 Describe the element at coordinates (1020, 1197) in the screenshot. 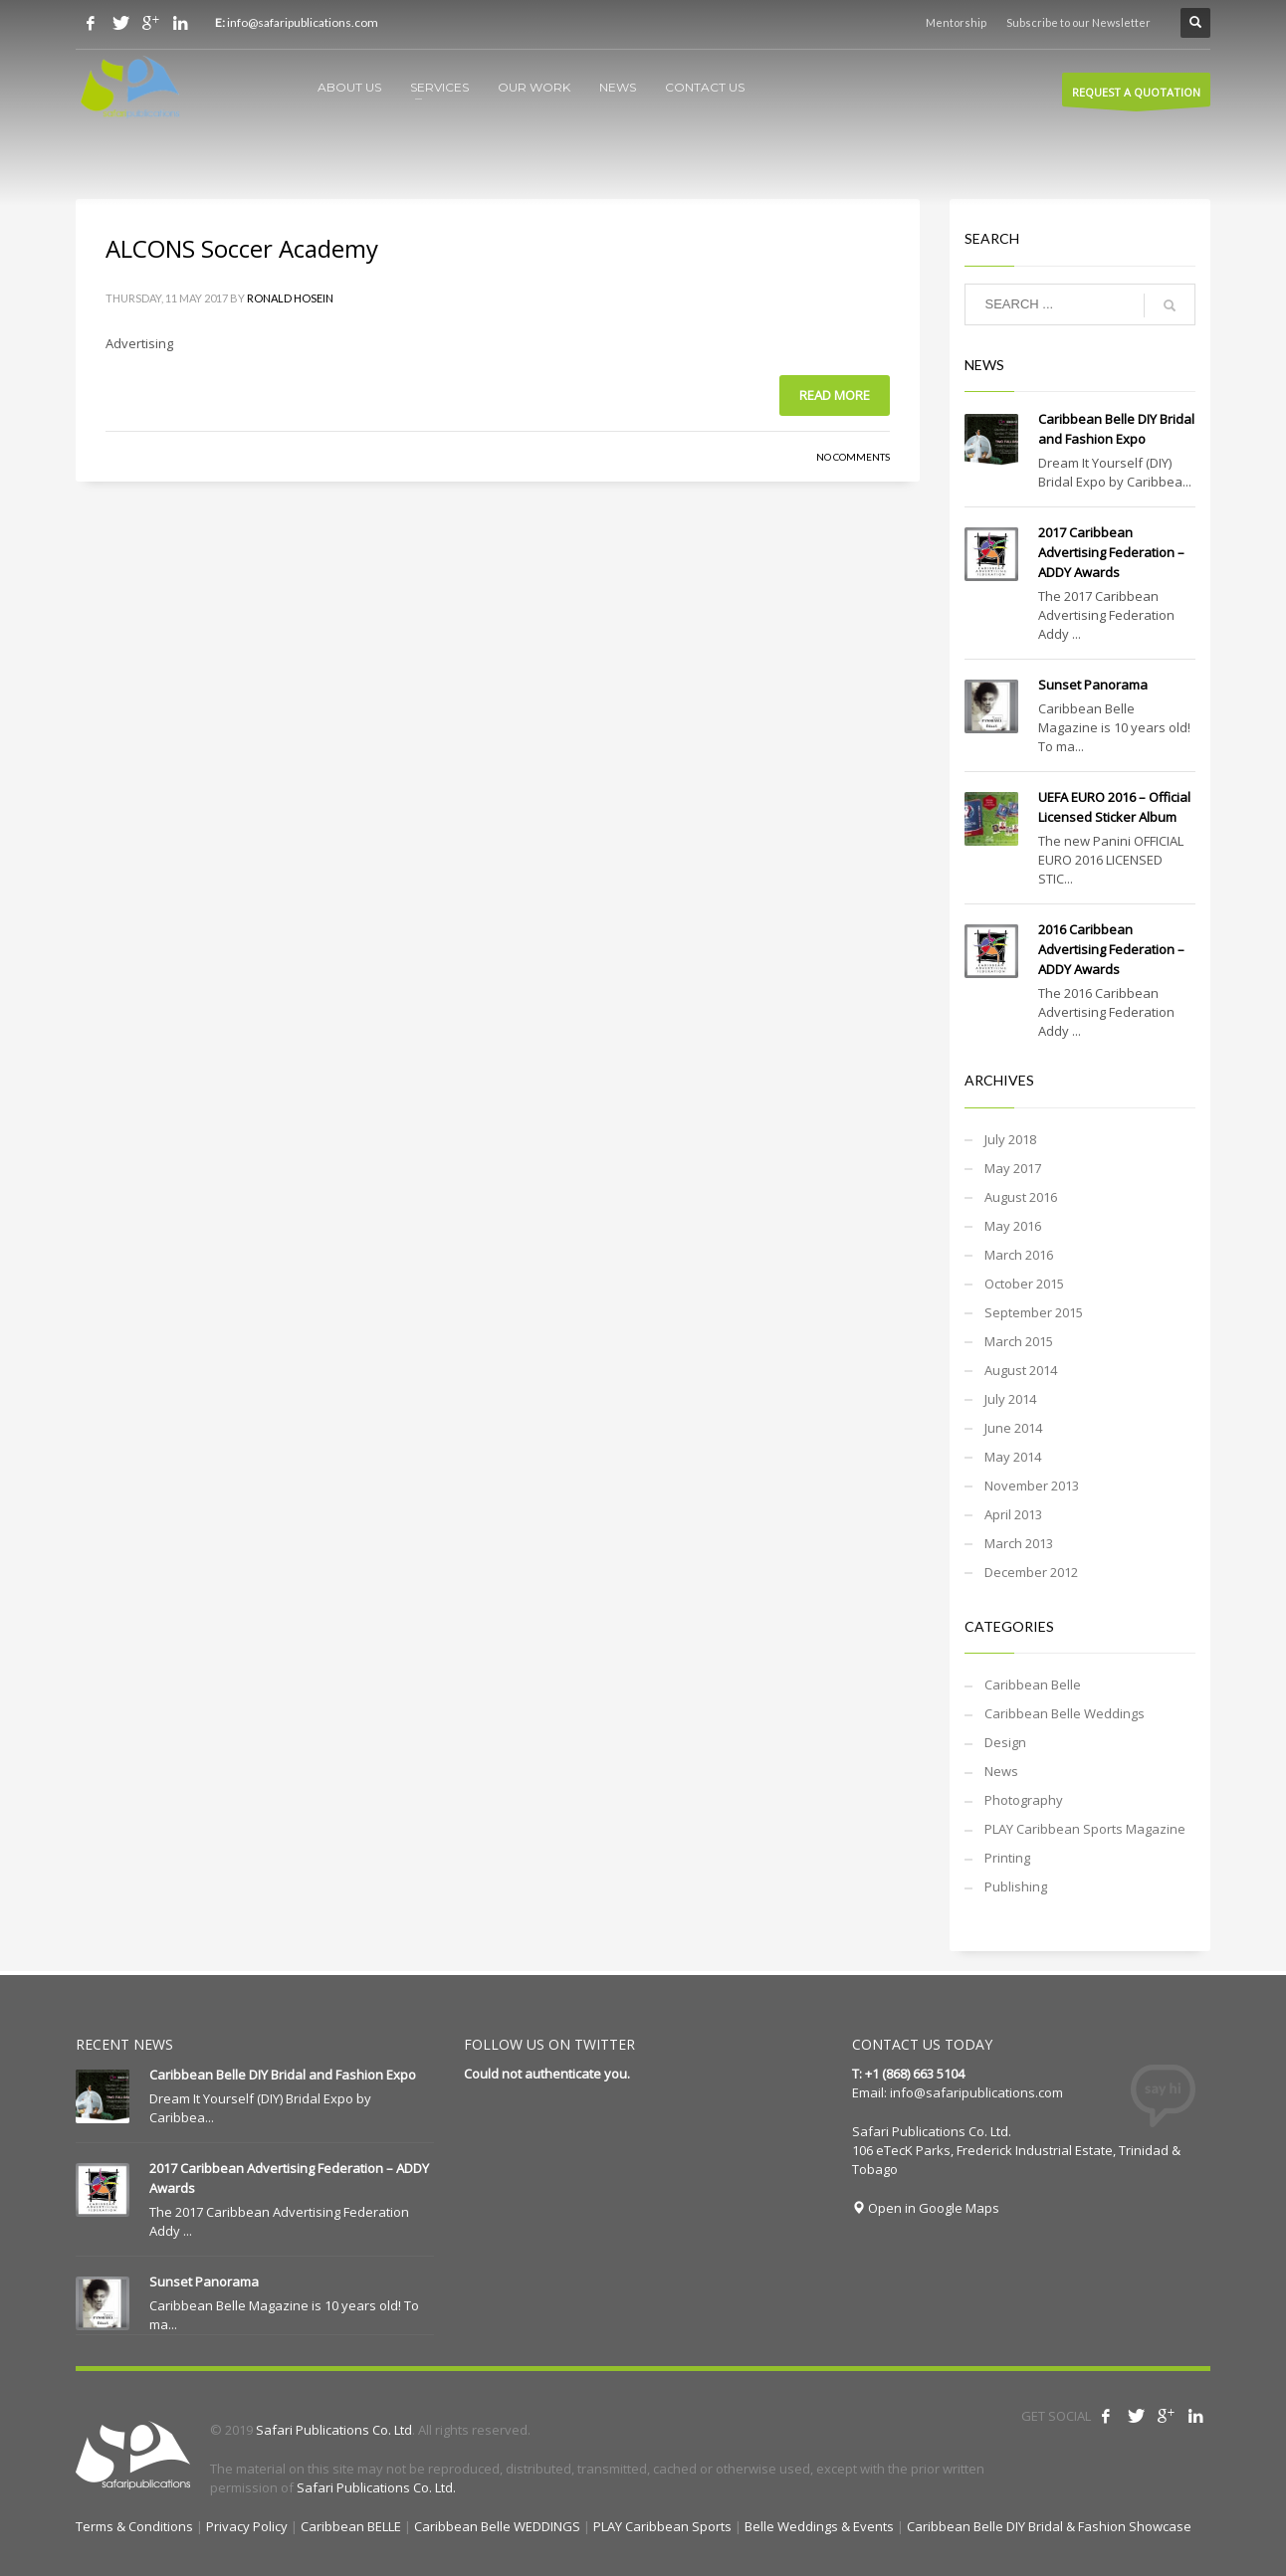

I see `August 2016` at that location.